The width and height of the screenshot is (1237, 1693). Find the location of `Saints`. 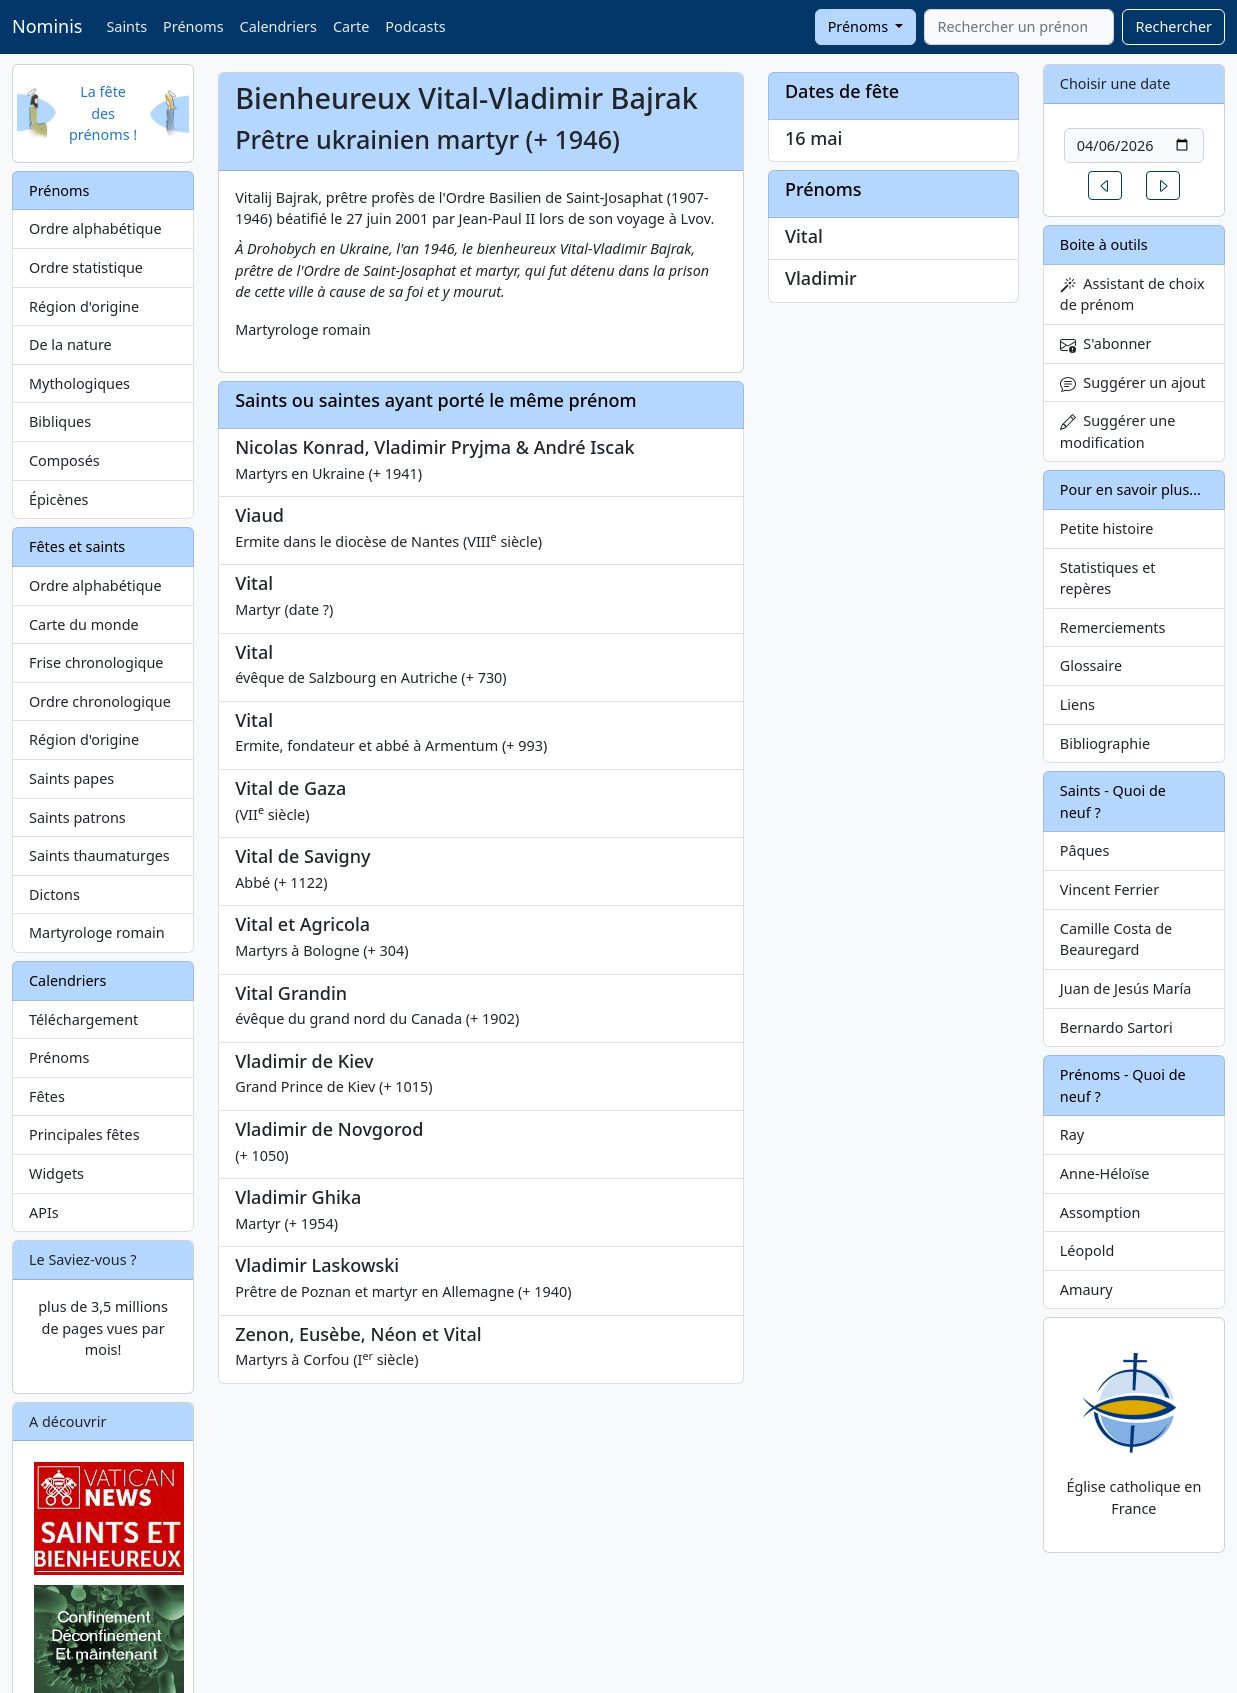

Saints is located at coordinates (126, 26).